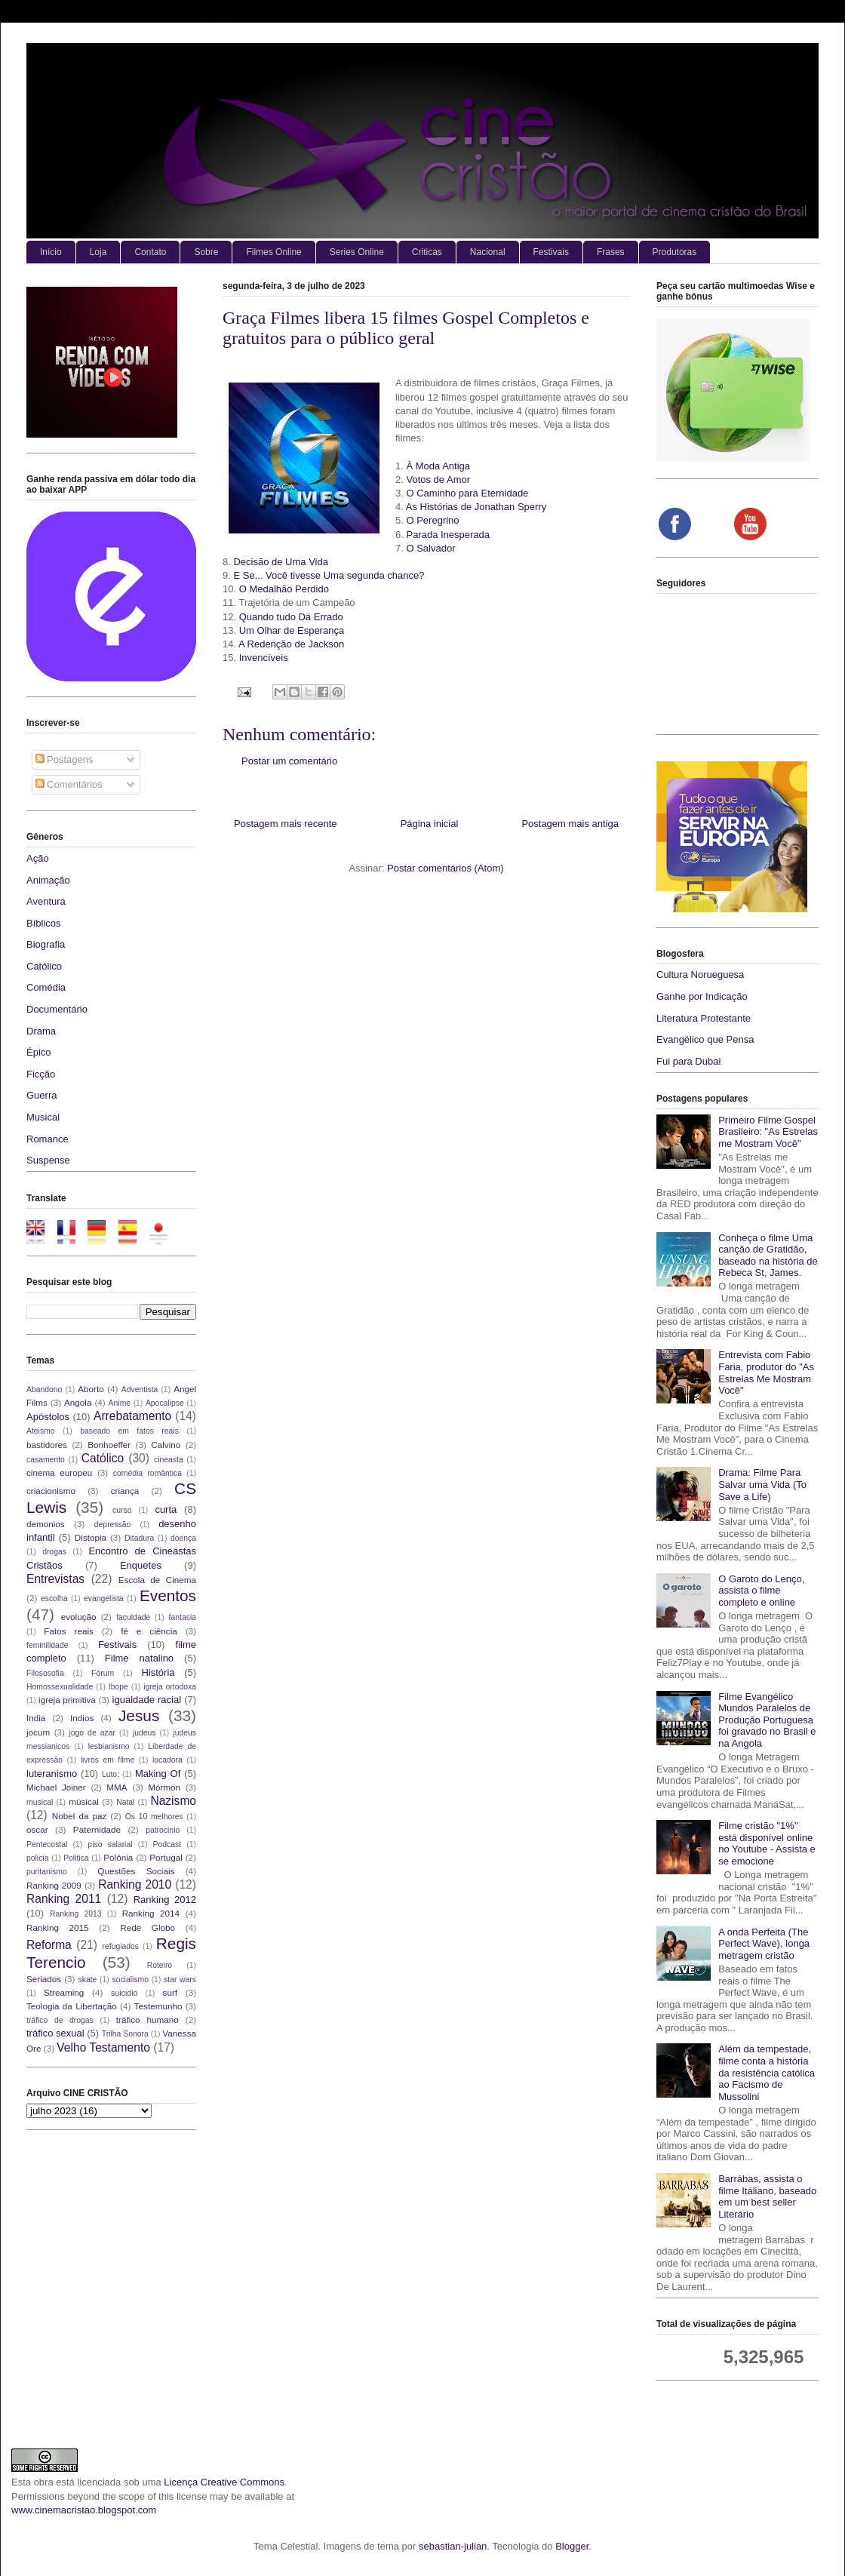 This screenshot has width=845, height=2576. What do you see at coordinates (357, 252) in the screenshot?
I see `Series Online` at bounding box center [357, 252].